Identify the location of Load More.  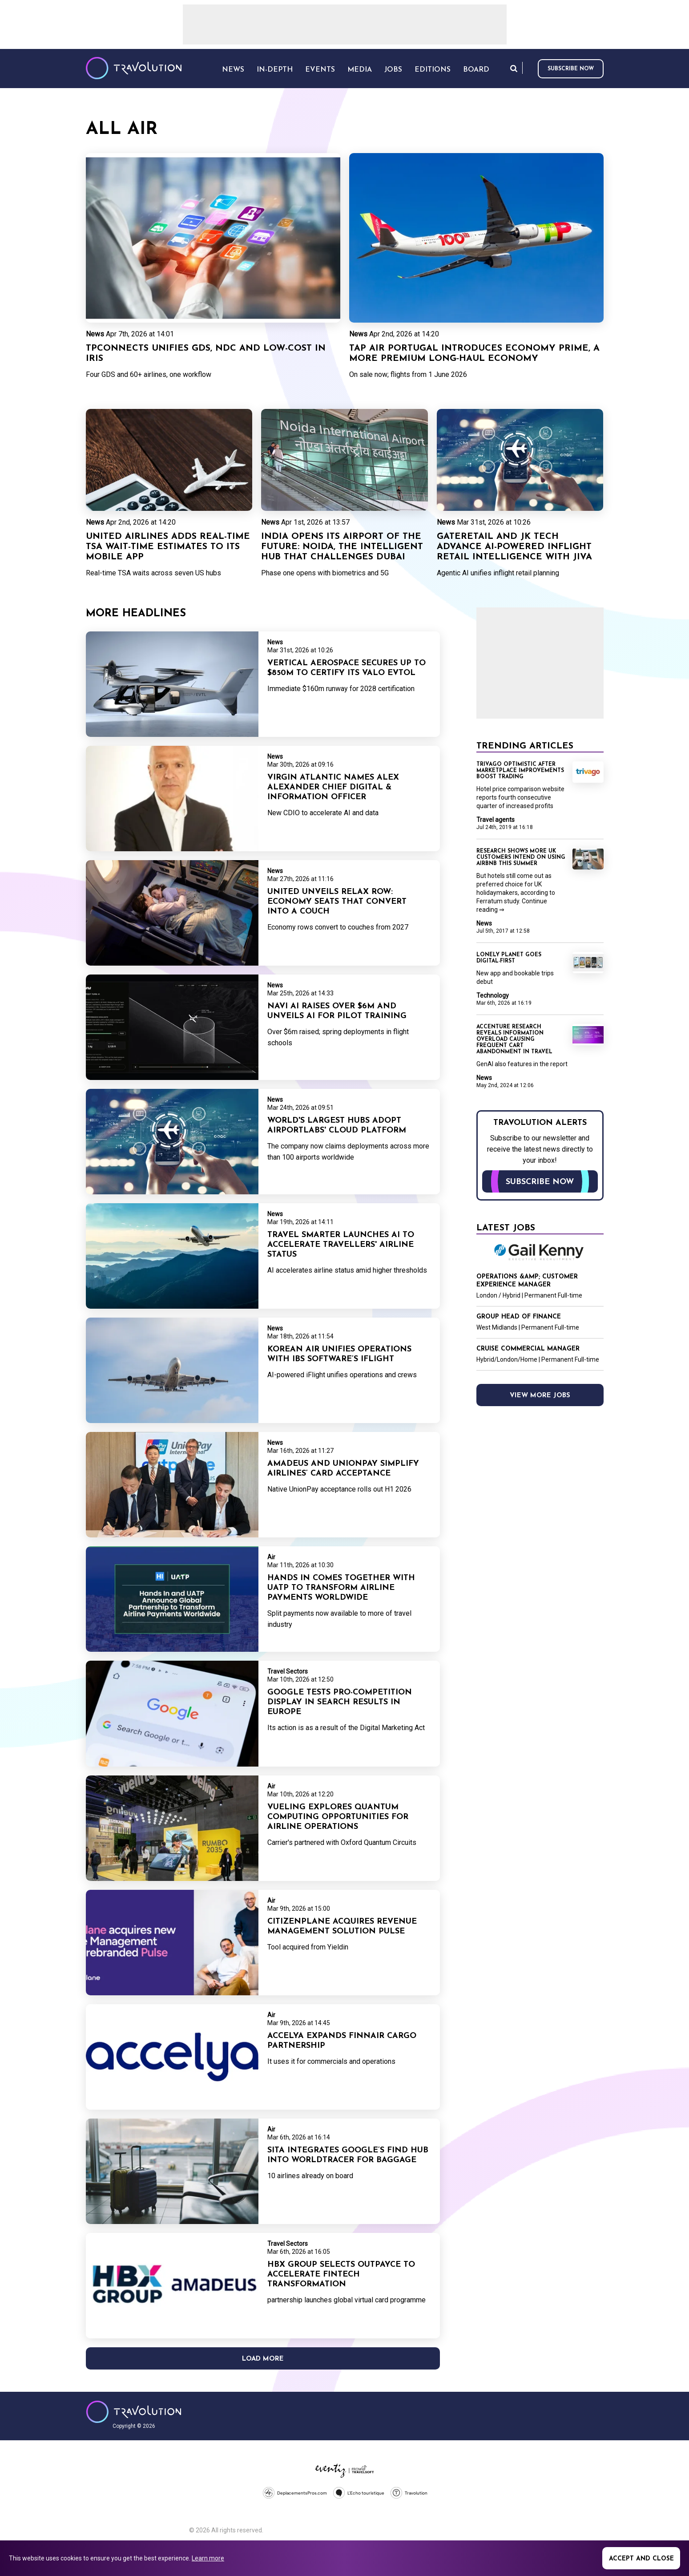
(263, 2359).